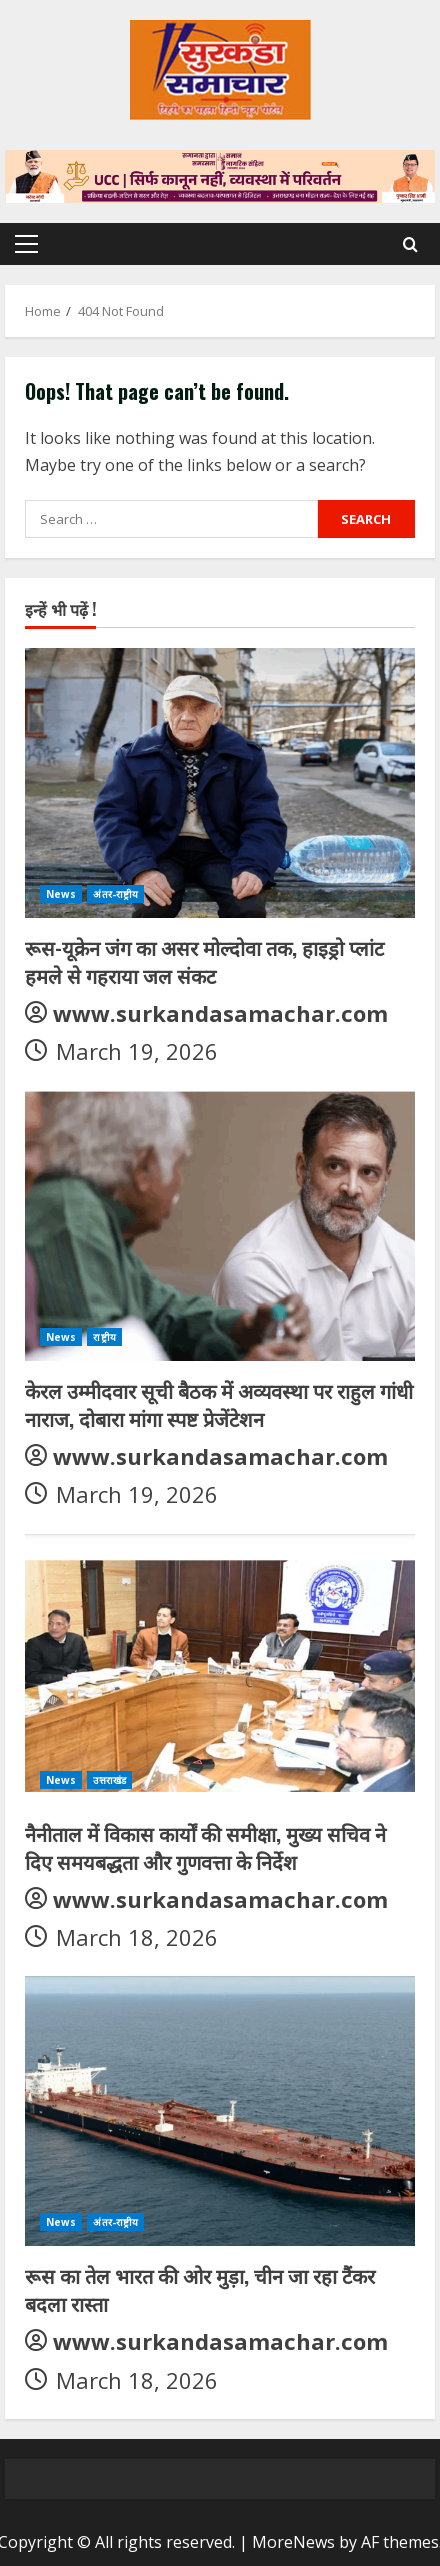 Image resolution: width=440 pixels, height=2566 pixels. Describe the element at coordinates (220, 1669) in the screenshot. I see `[नैनीताल में विकास कार्यों की समीक्षा, मुख्य सचिव ने दिए समयबद्धता और गुणवत्ता के निर्देश]` at that location.